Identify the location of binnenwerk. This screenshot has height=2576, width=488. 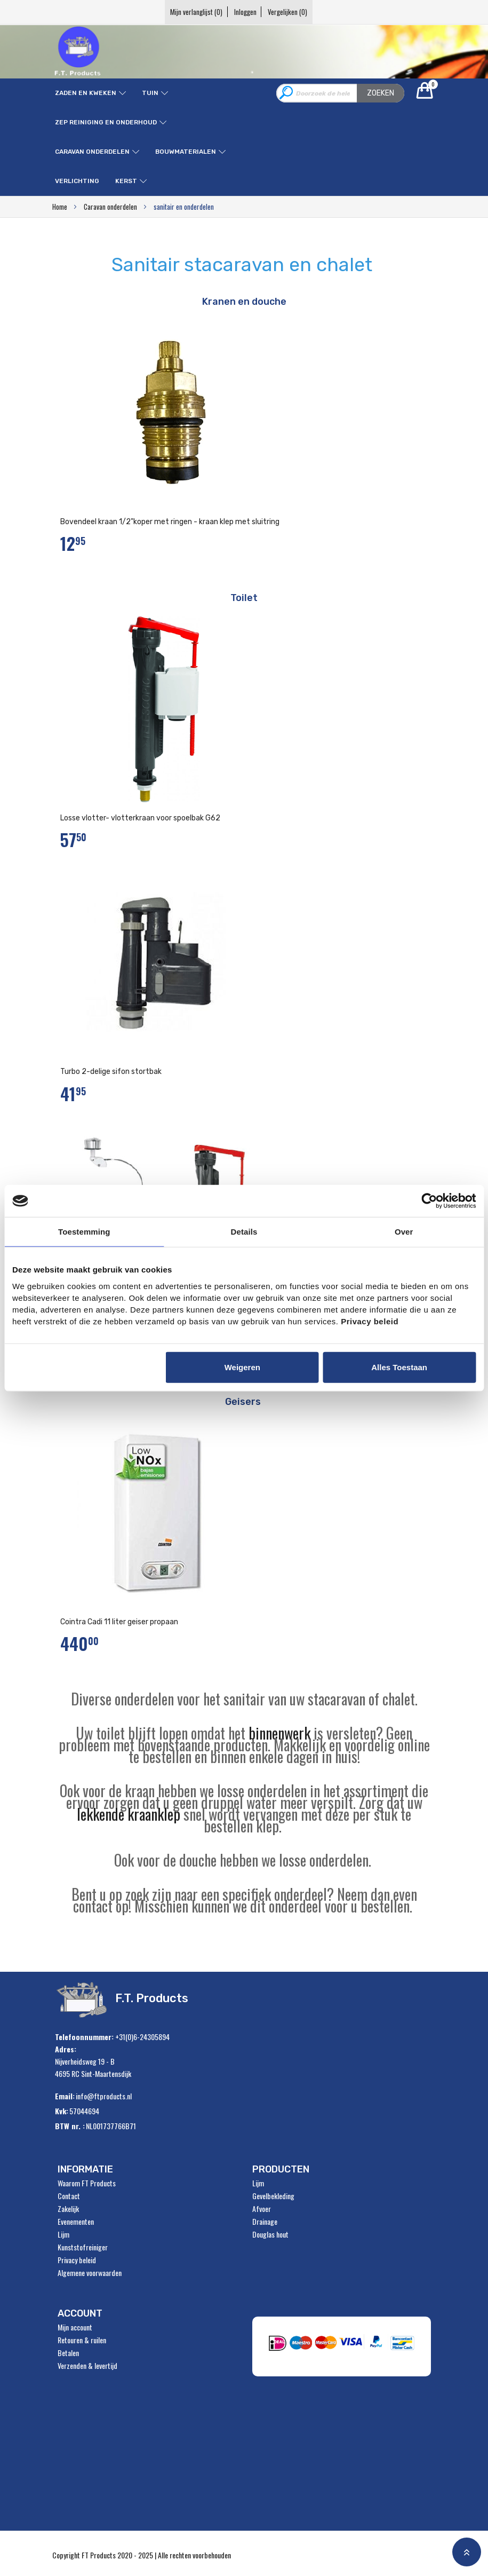
(279, 1733).